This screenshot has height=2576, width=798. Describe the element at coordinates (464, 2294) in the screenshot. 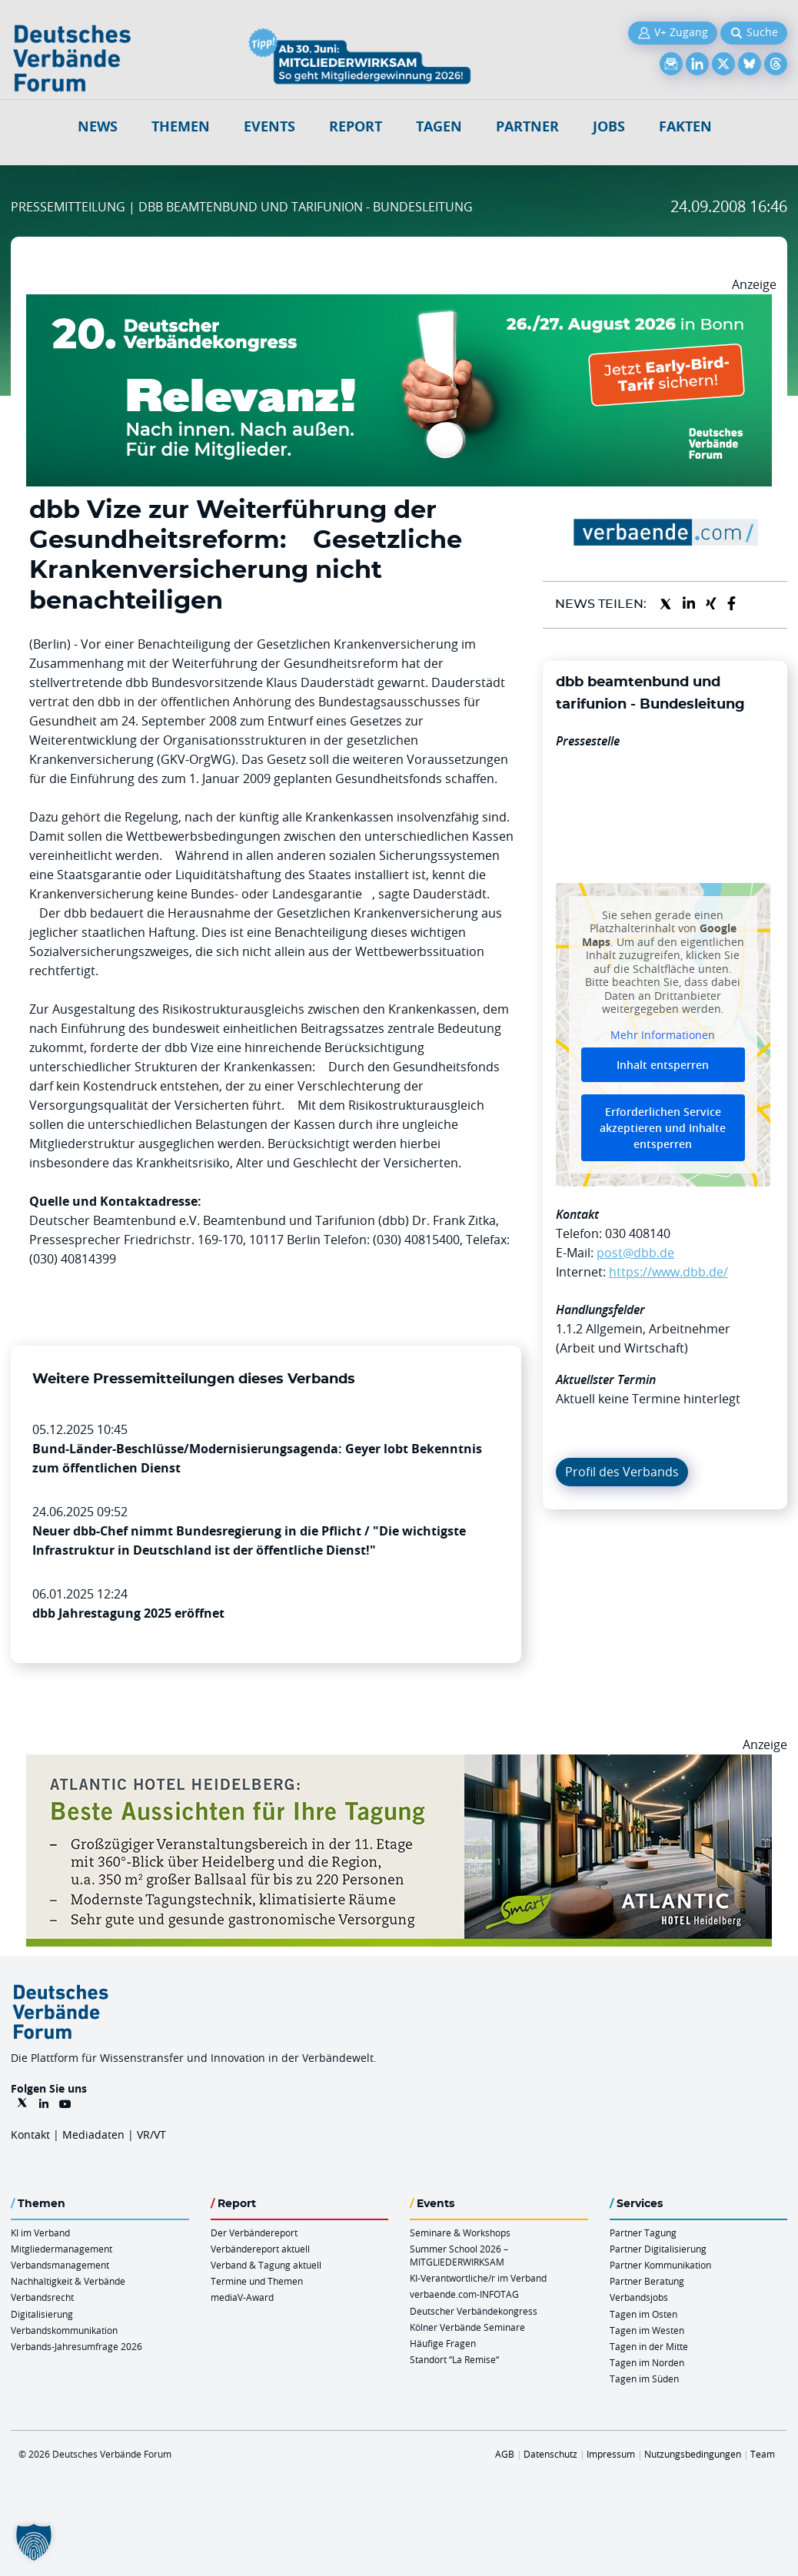

I see `verbaende.com-INFOTAG` at that location.